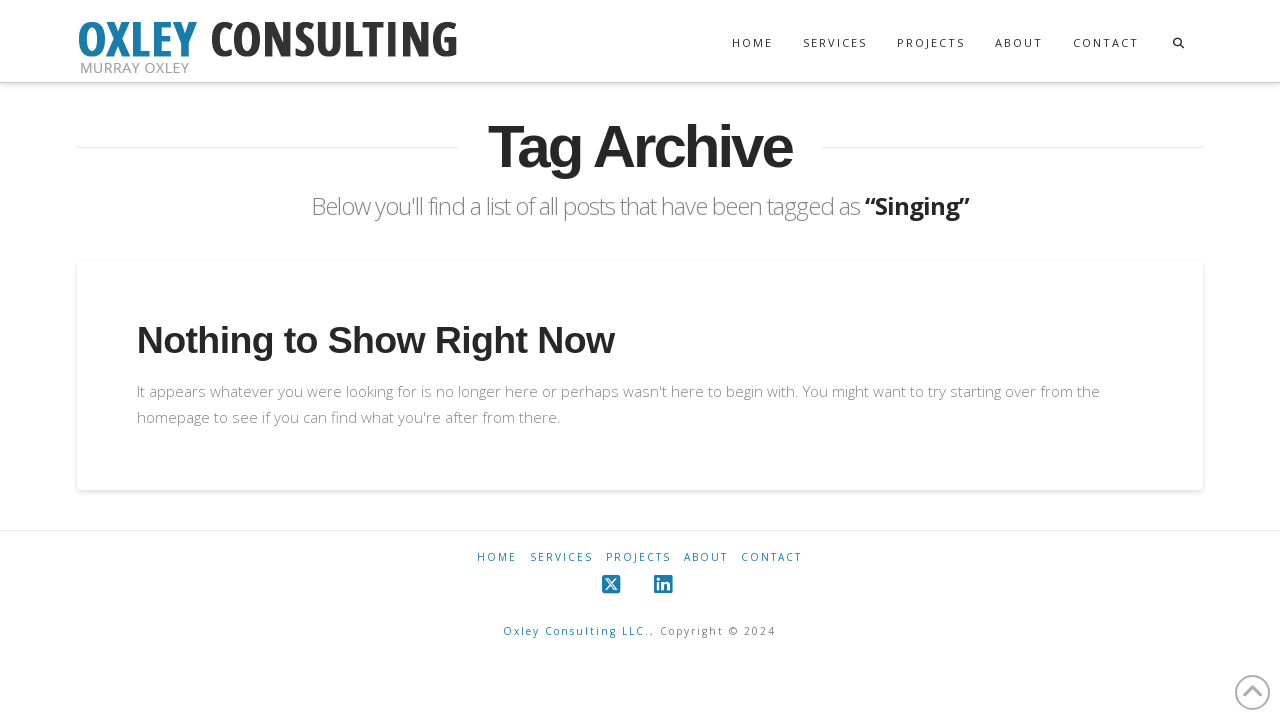 Image resolution: width=1280 pixels, height=720 pixels. What do you see at coordinates (576, 631) in the screenshot?
I see `Oxley Consulting LLC.` at bounding box center [576, 631].